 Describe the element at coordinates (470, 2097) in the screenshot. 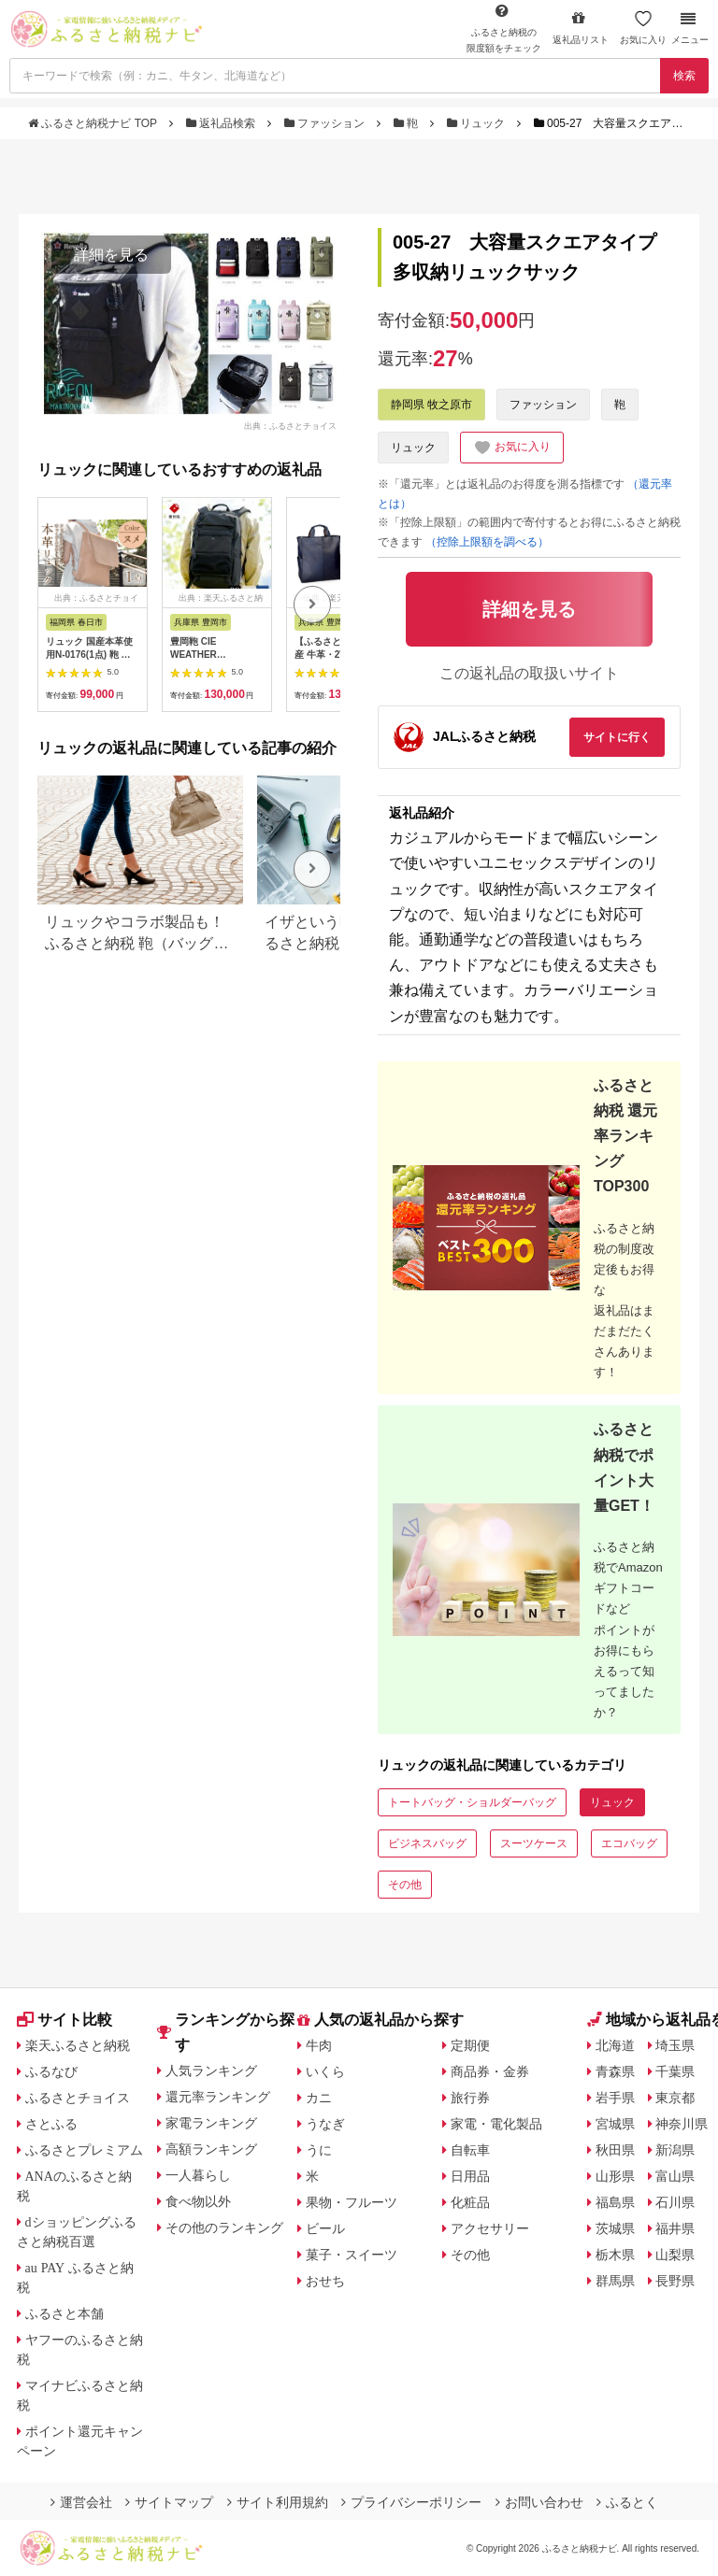

I see `旅行券` at that location.